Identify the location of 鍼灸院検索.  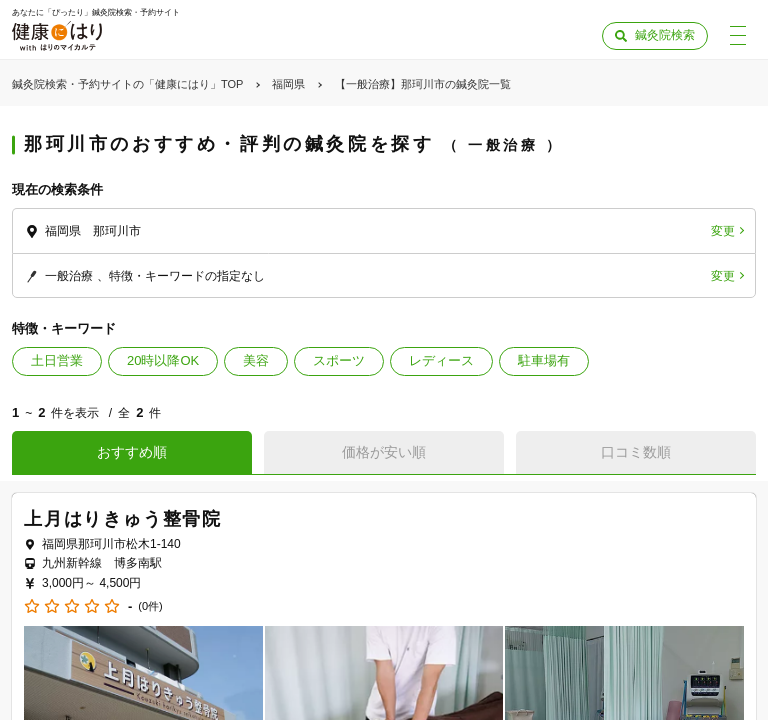
(665, 35).